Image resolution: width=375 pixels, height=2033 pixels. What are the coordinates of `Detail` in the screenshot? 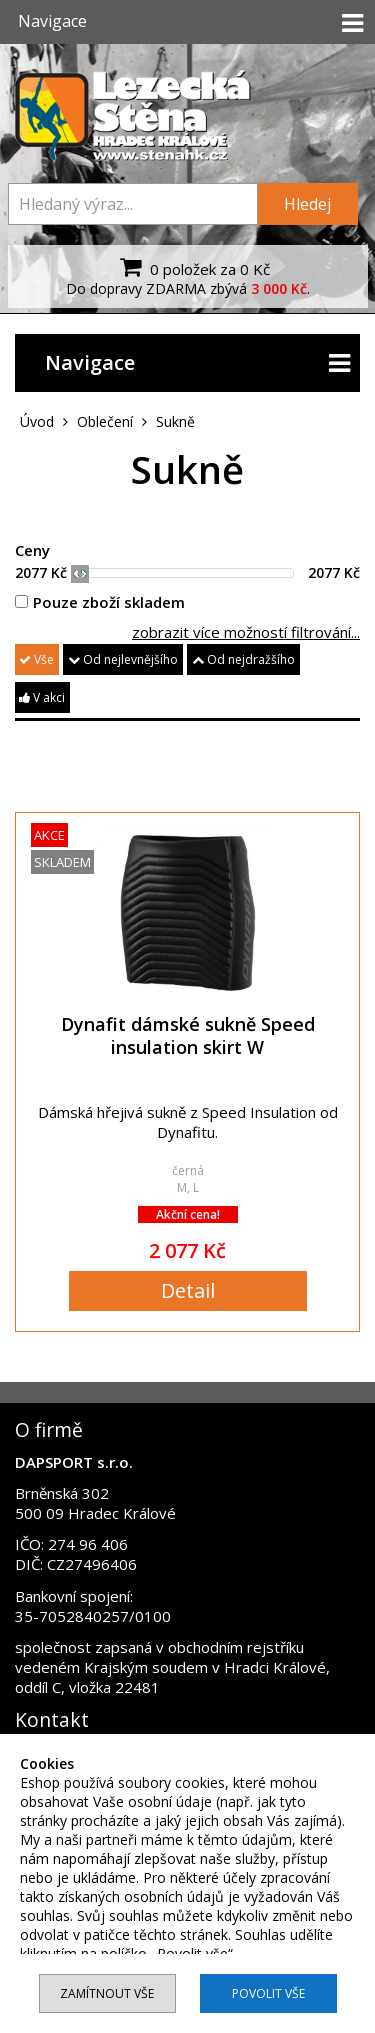 It's located at (188, 1290).